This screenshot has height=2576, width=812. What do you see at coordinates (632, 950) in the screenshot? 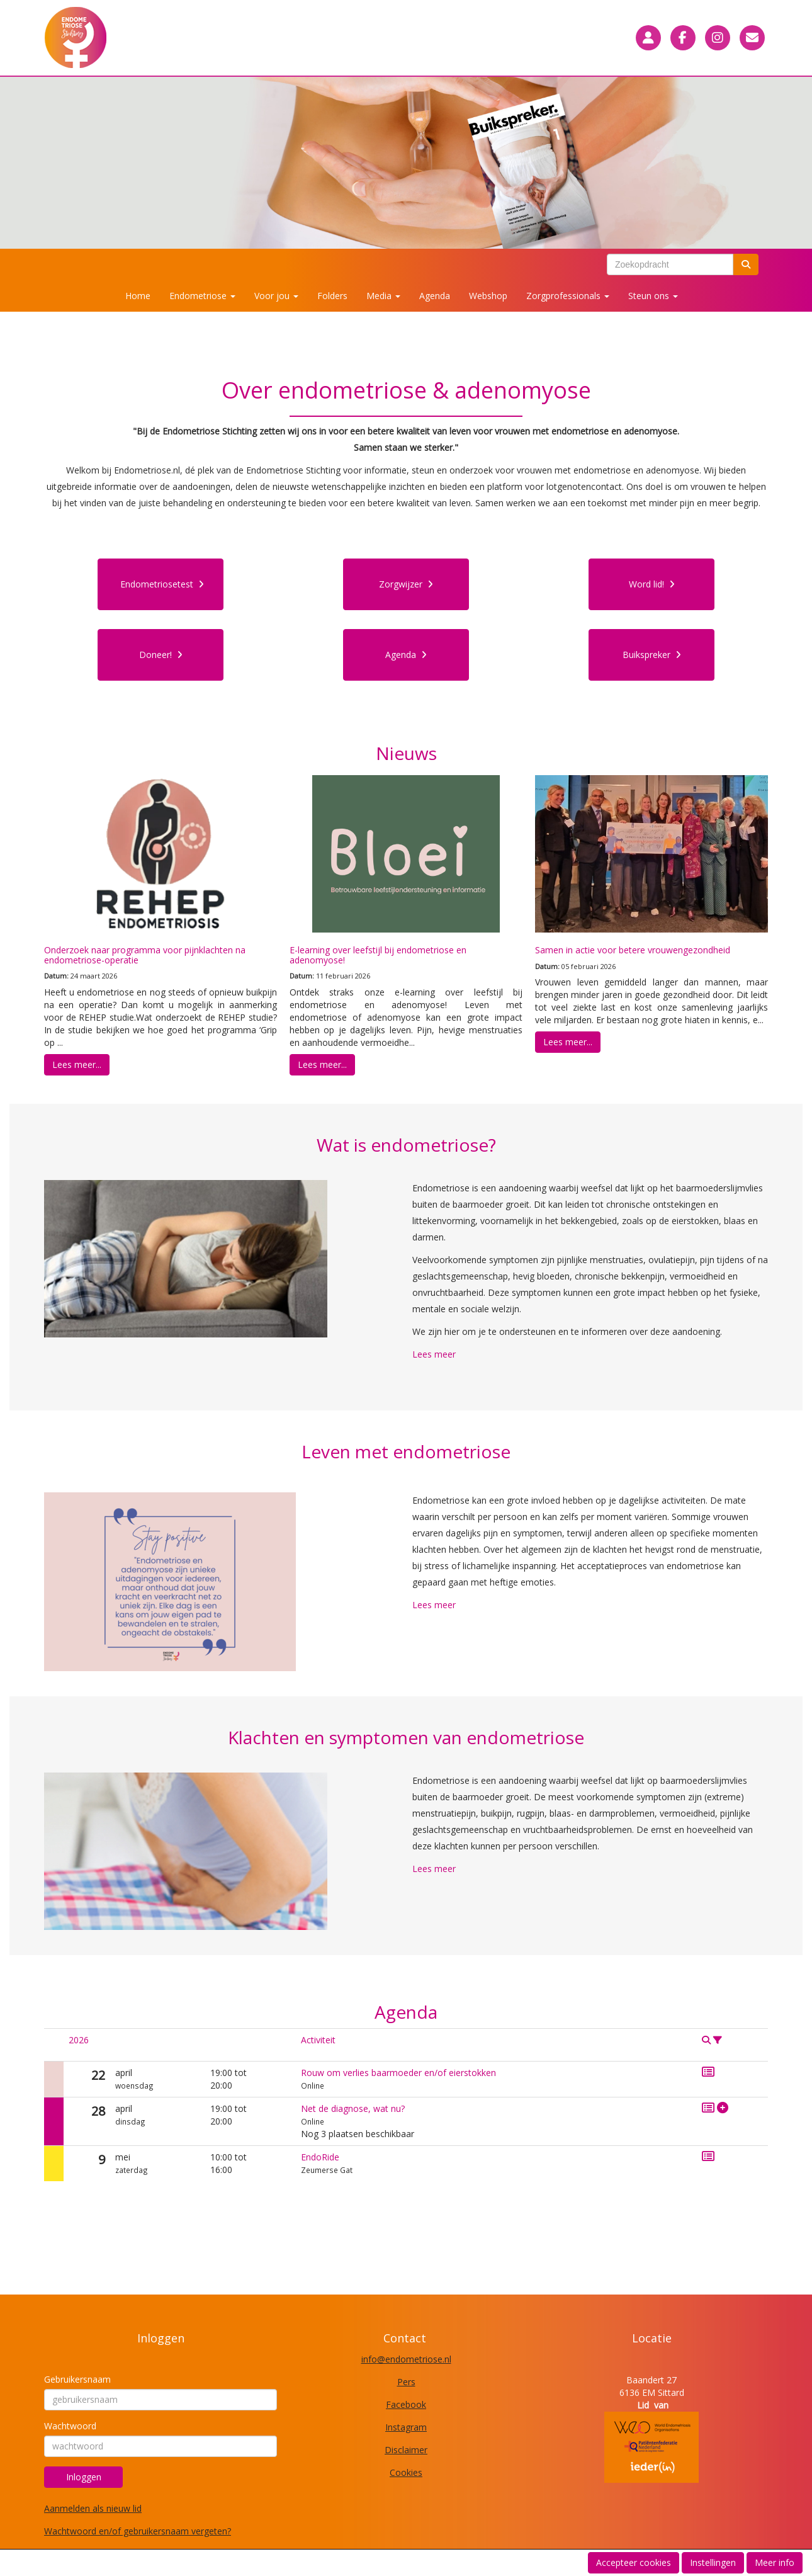
I see `Samen in actie voor betere vrouwengezondheid` at bounding box center [632, 950].